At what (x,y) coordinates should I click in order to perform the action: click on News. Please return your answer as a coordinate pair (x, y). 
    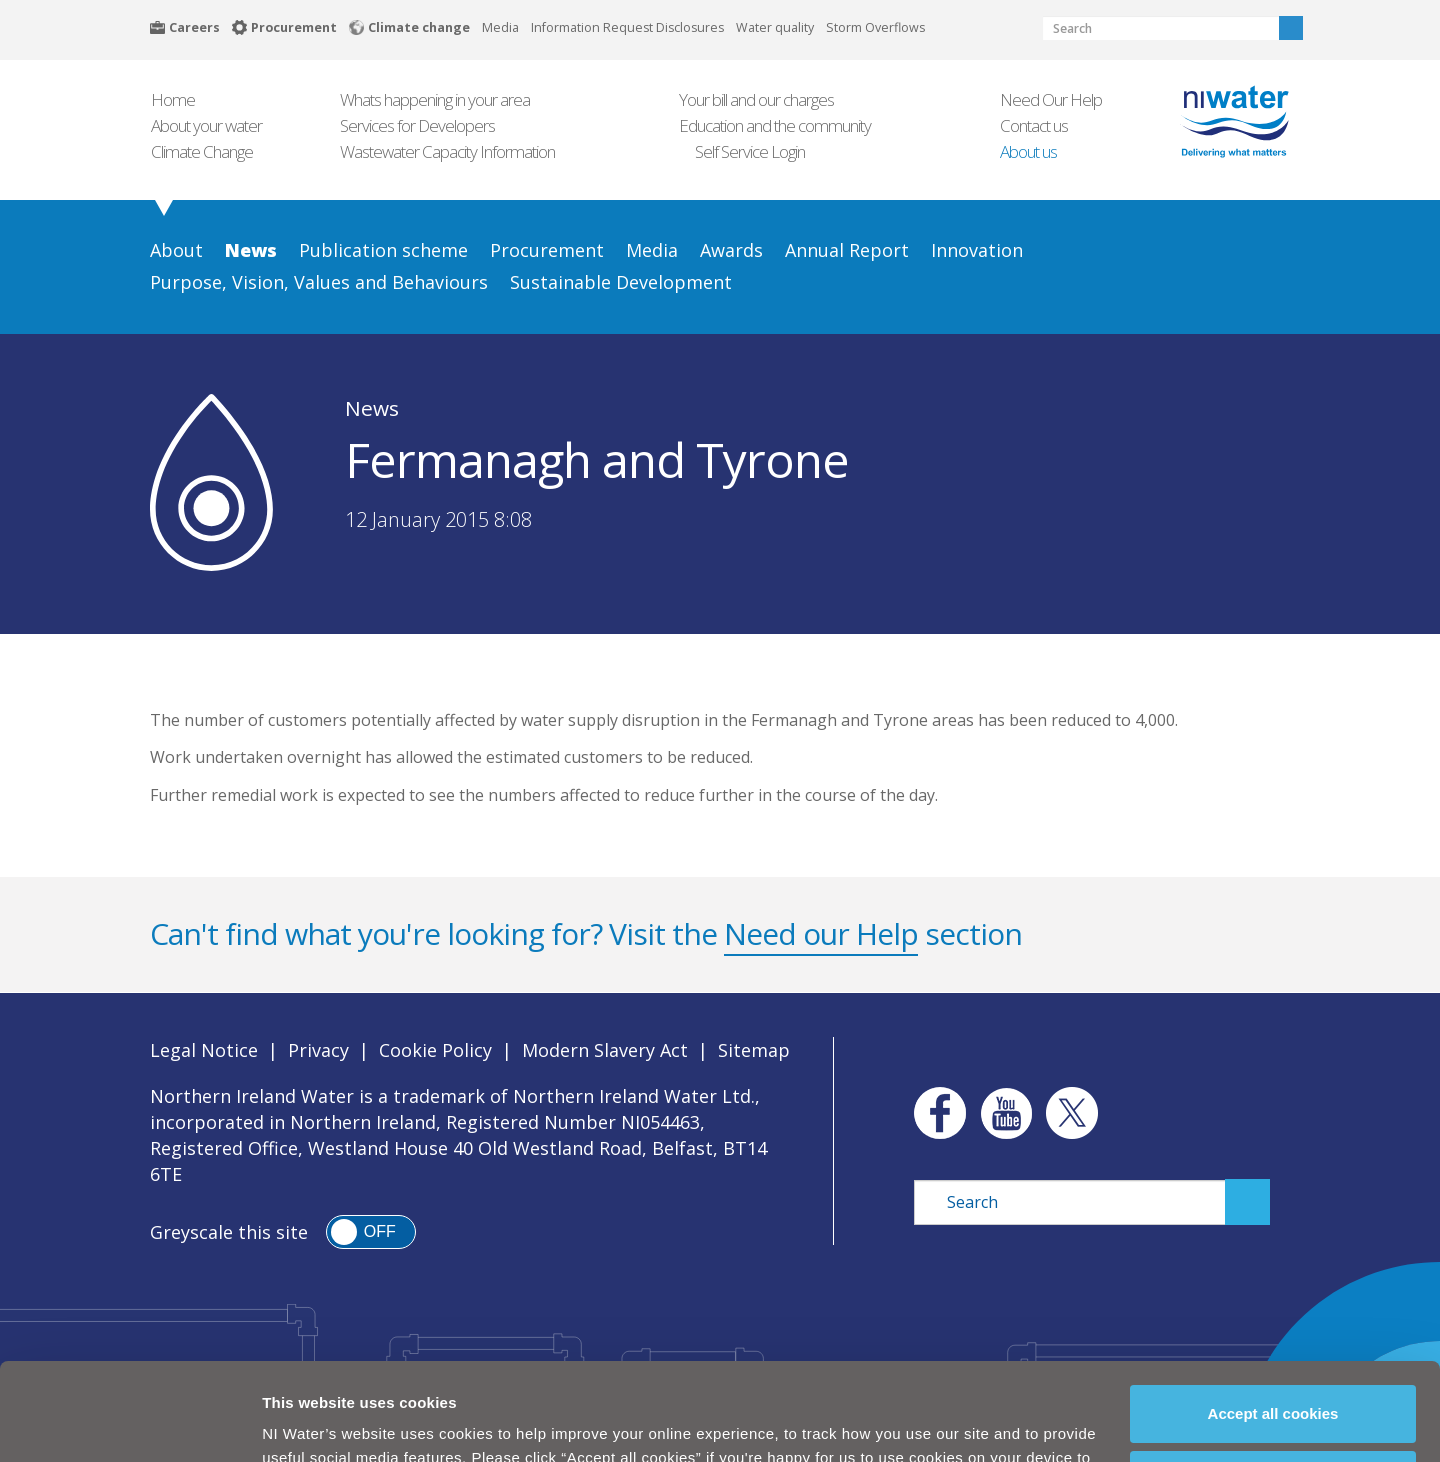
    Looking at the image, I should click on (372, 408).